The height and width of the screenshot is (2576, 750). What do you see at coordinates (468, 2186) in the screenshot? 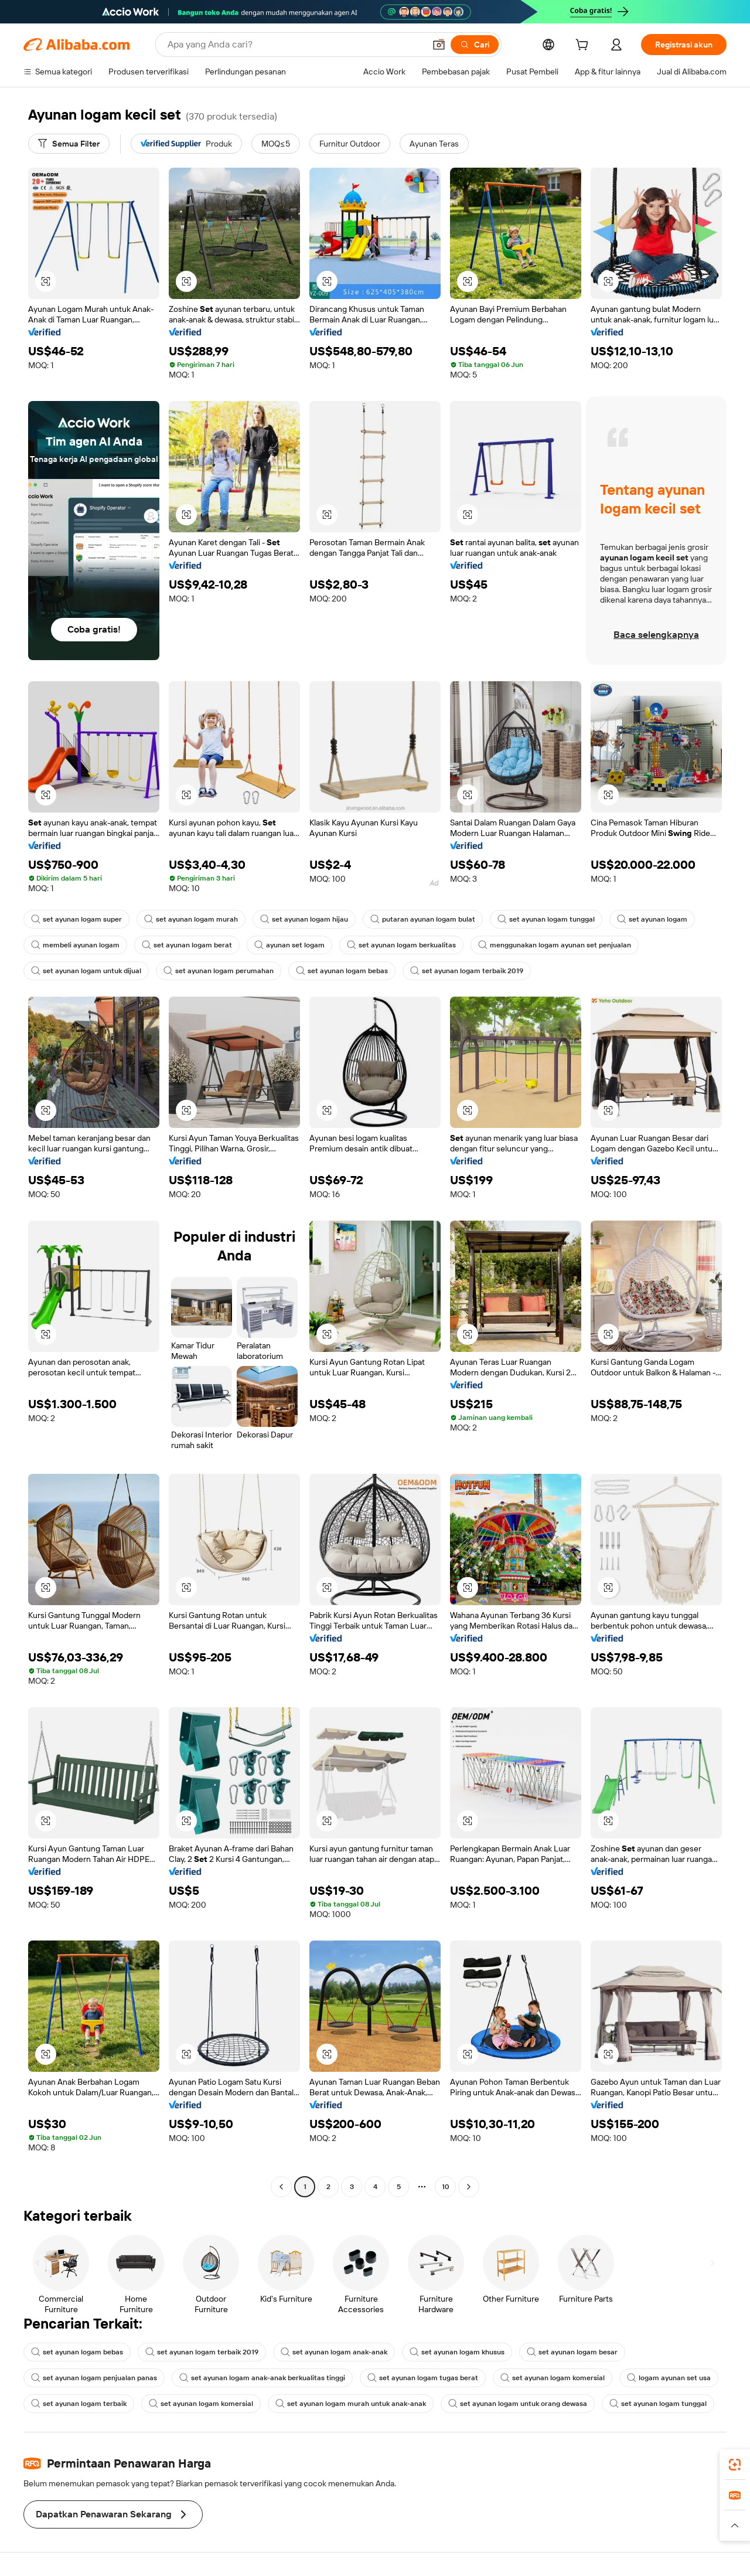
I see `[Go to next page]` at bounding box center [468, 2186].